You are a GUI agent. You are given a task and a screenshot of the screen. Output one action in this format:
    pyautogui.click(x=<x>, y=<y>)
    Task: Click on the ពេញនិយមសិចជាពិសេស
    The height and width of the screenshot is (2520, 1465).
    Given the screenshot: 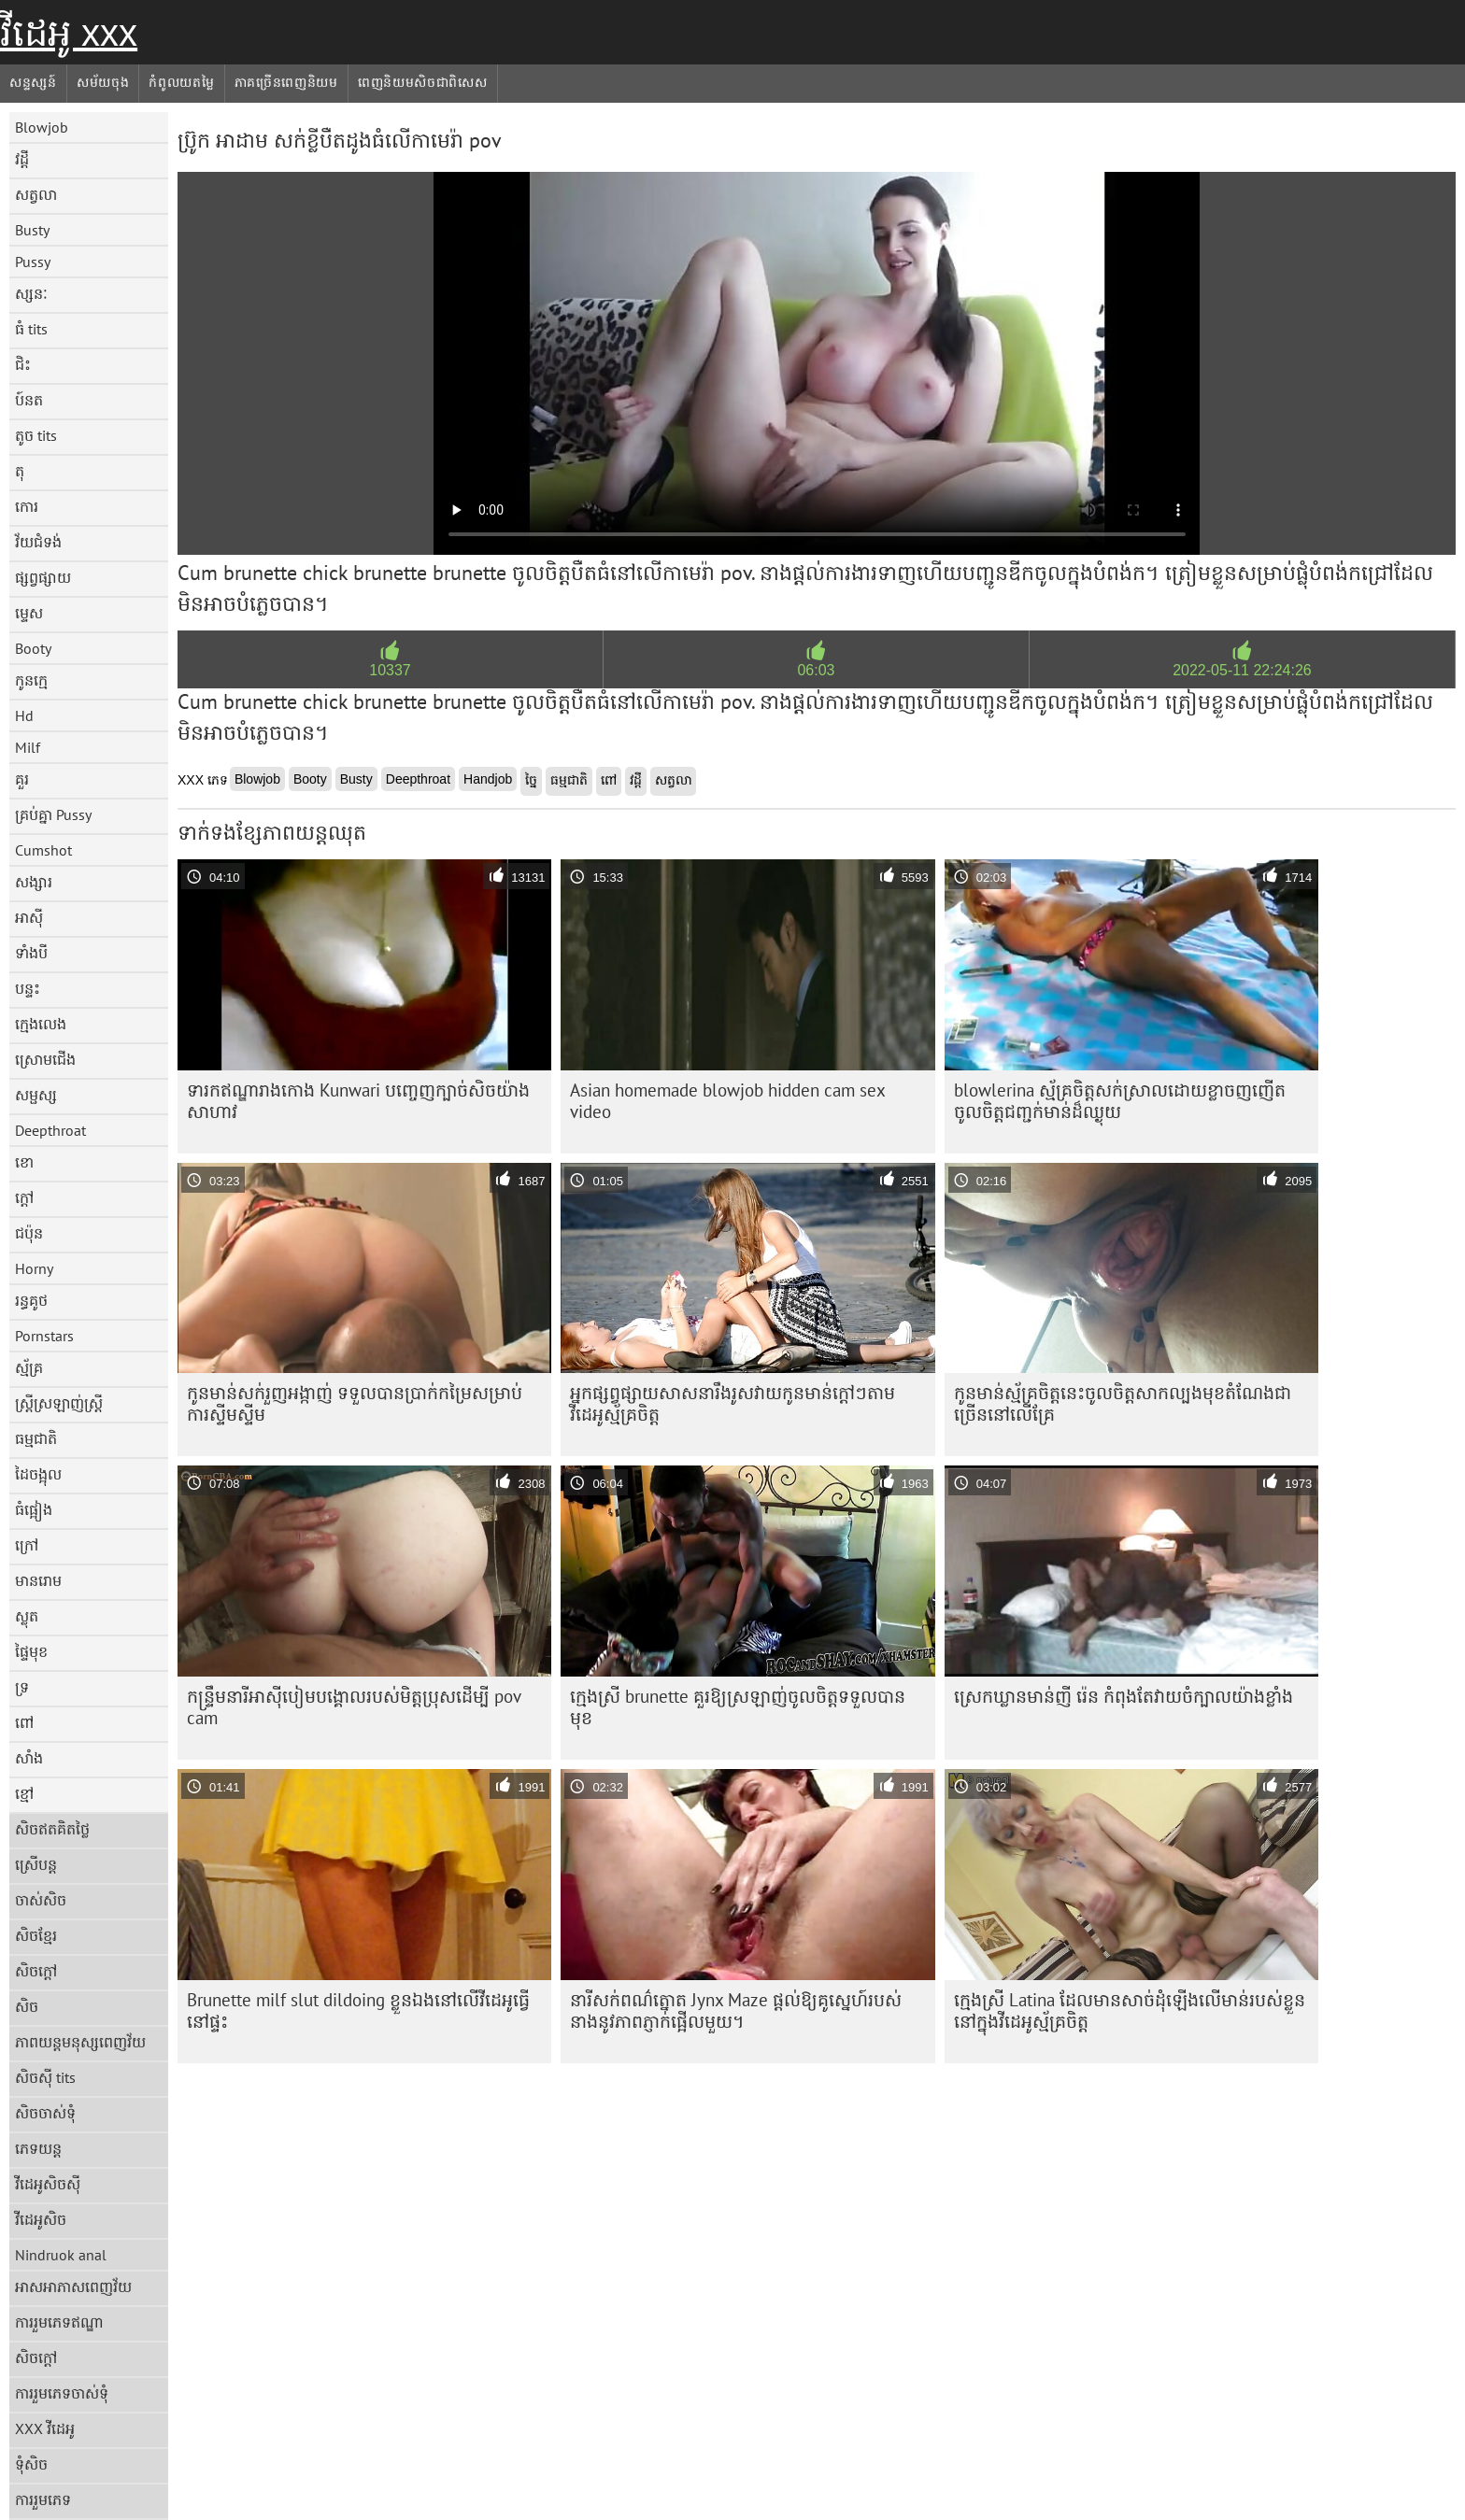 What is the action you would take?
    pyautogui.click(x=423, y=82)
    